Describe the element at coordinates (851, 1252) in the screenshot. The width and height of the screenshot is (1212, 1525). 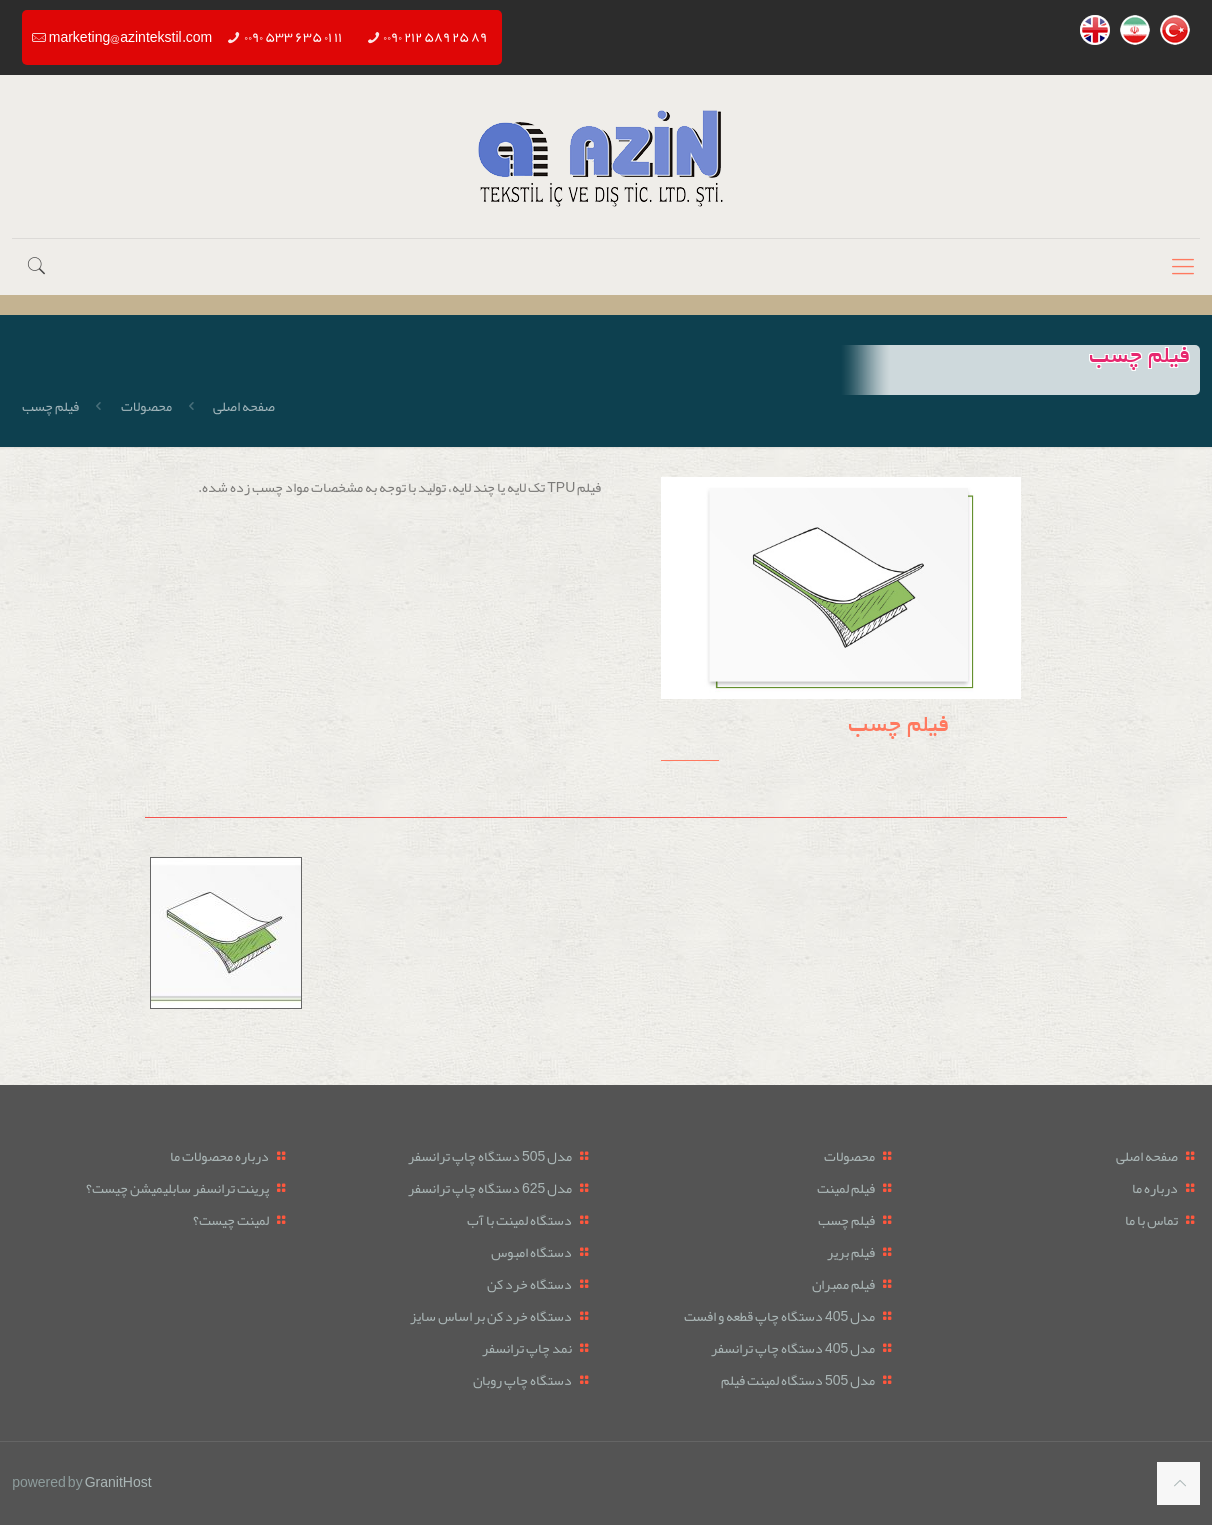
I see `فیلم بریر` at that location.